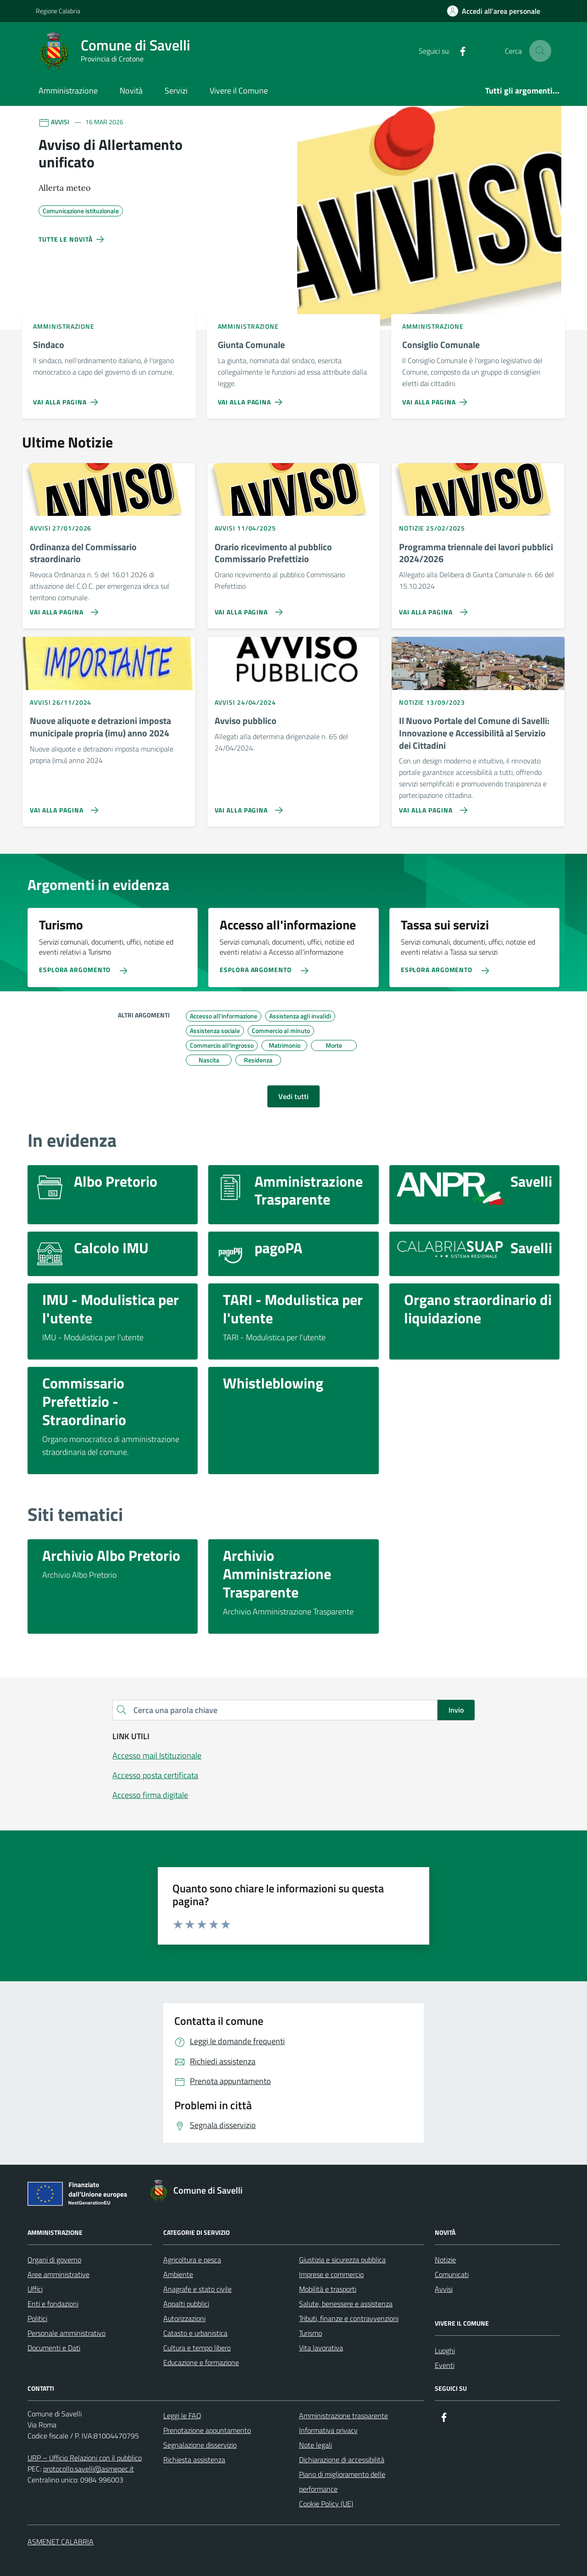 This screenshot has height=2576, width=587. I want to click on Ambiente, so click(178, 2274).